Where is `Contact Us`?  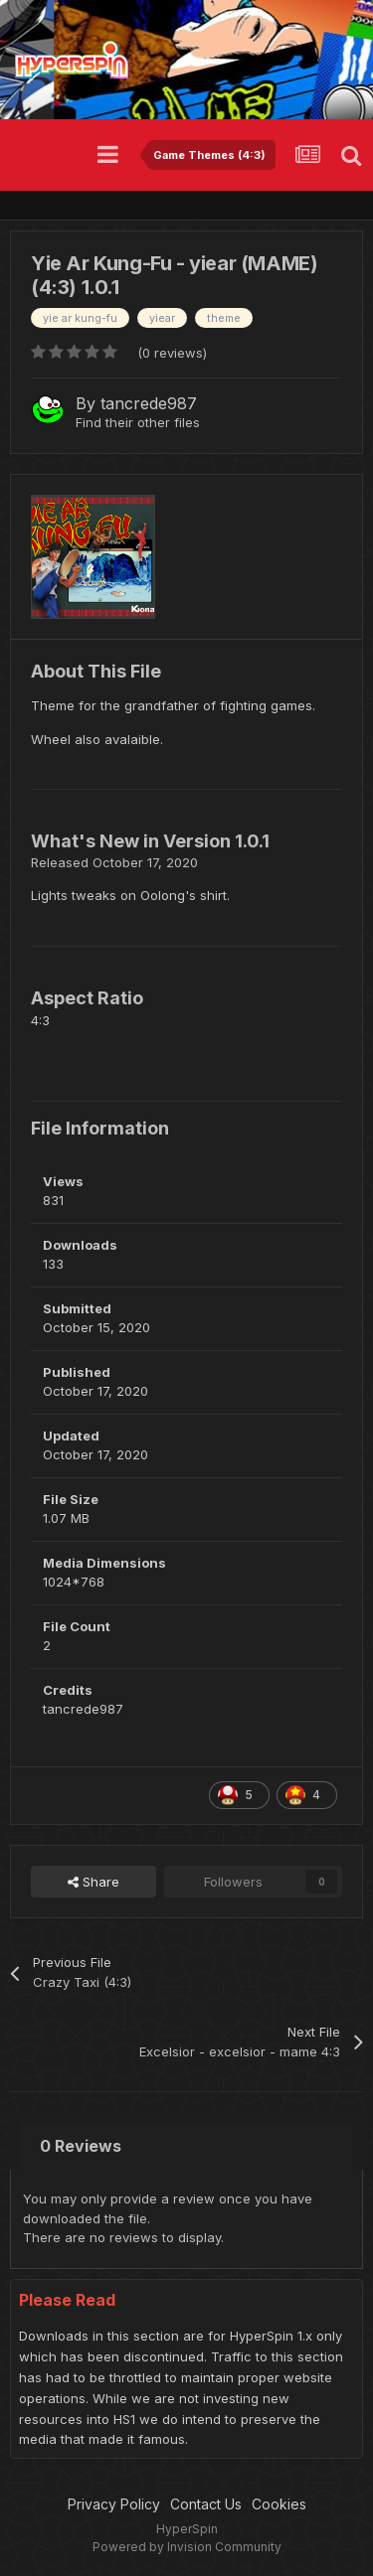
Contact Us is located at coordinates (206, 2504).